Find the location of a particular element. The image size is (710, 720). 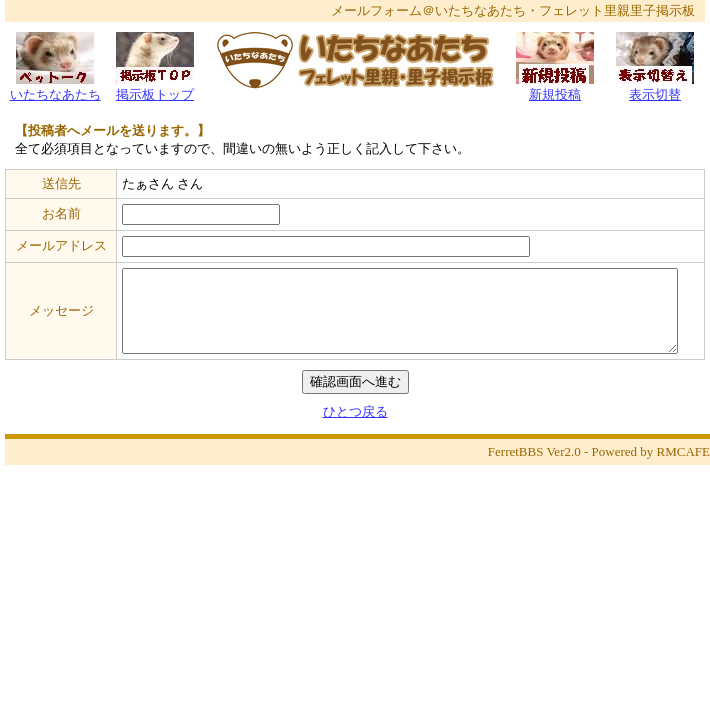

表示切替 is located at coordinates (655, 88).